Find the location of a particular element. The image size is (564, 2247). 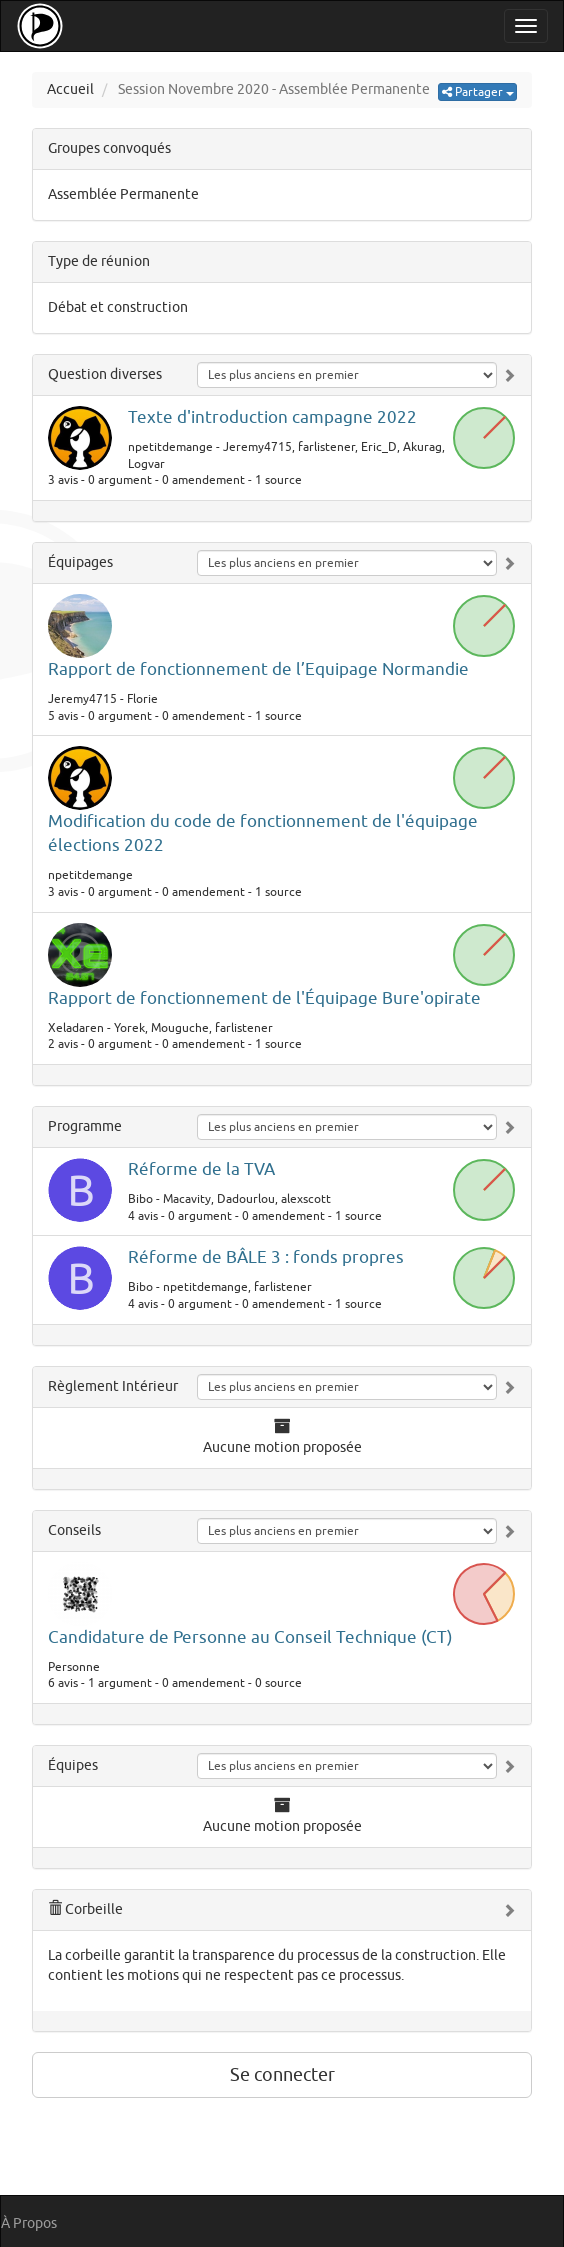

Équipes is located at coordinates (73, 1765).